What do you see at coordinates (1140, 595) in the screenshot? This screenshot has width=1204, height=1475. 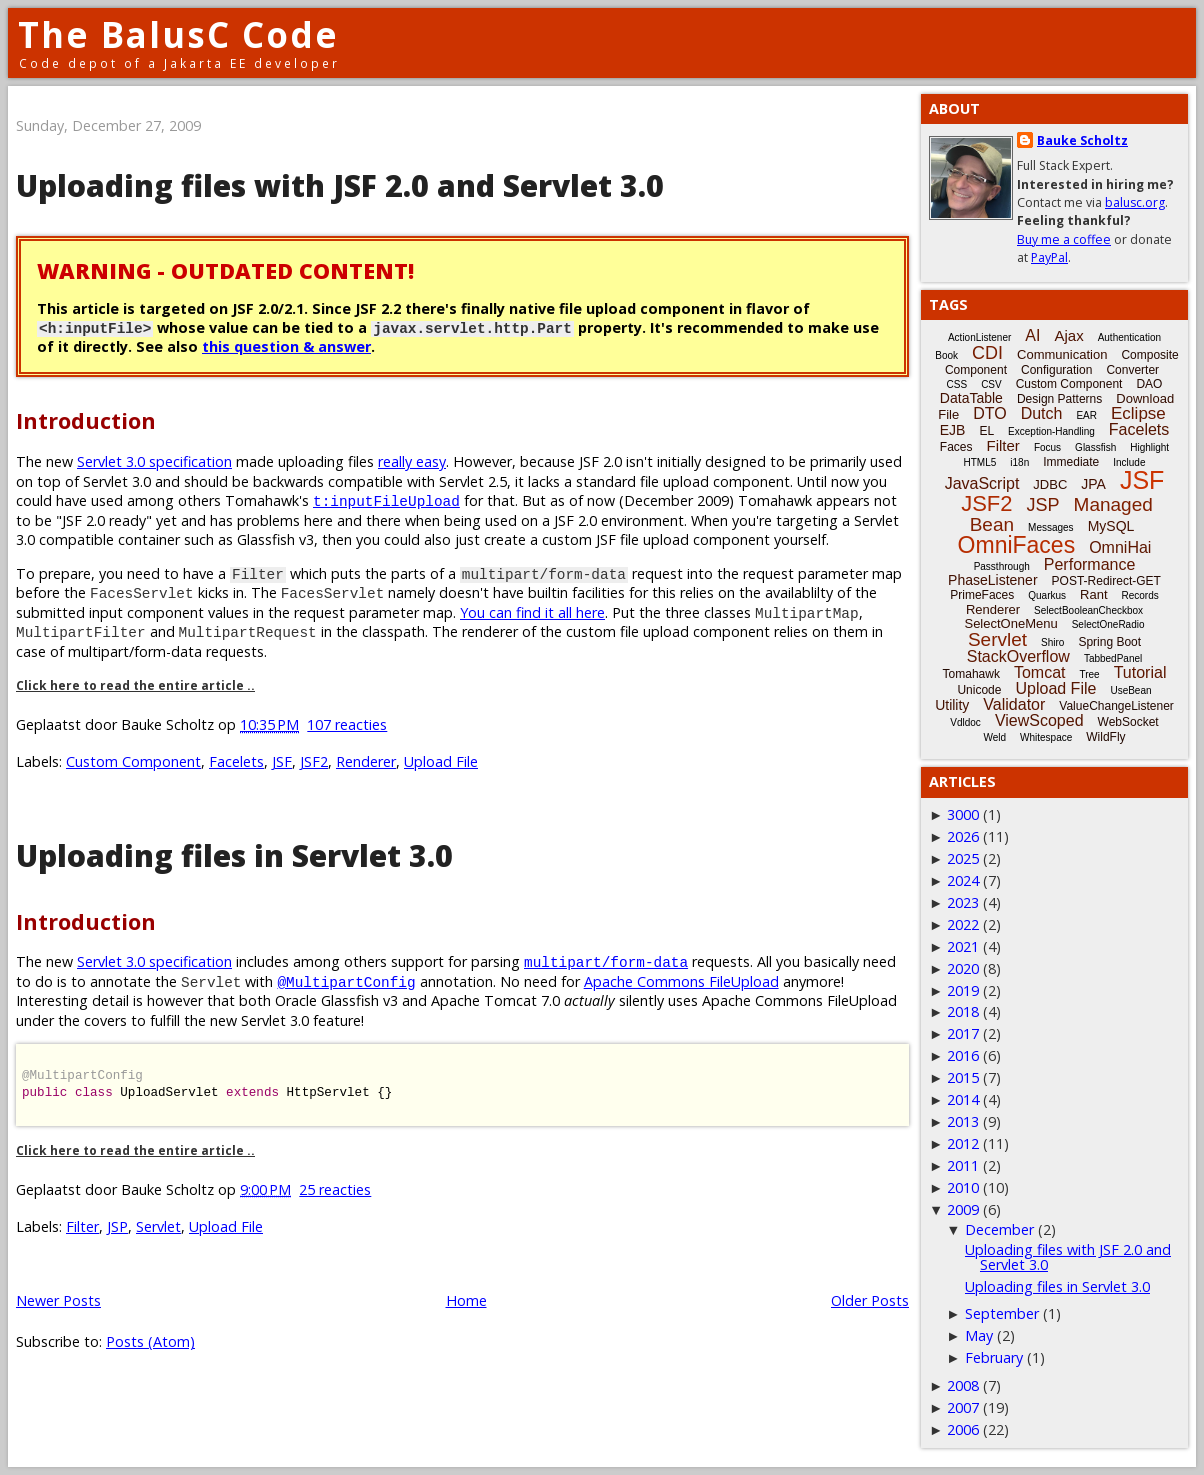 I see `Records` at bounding box center [1140, 595].